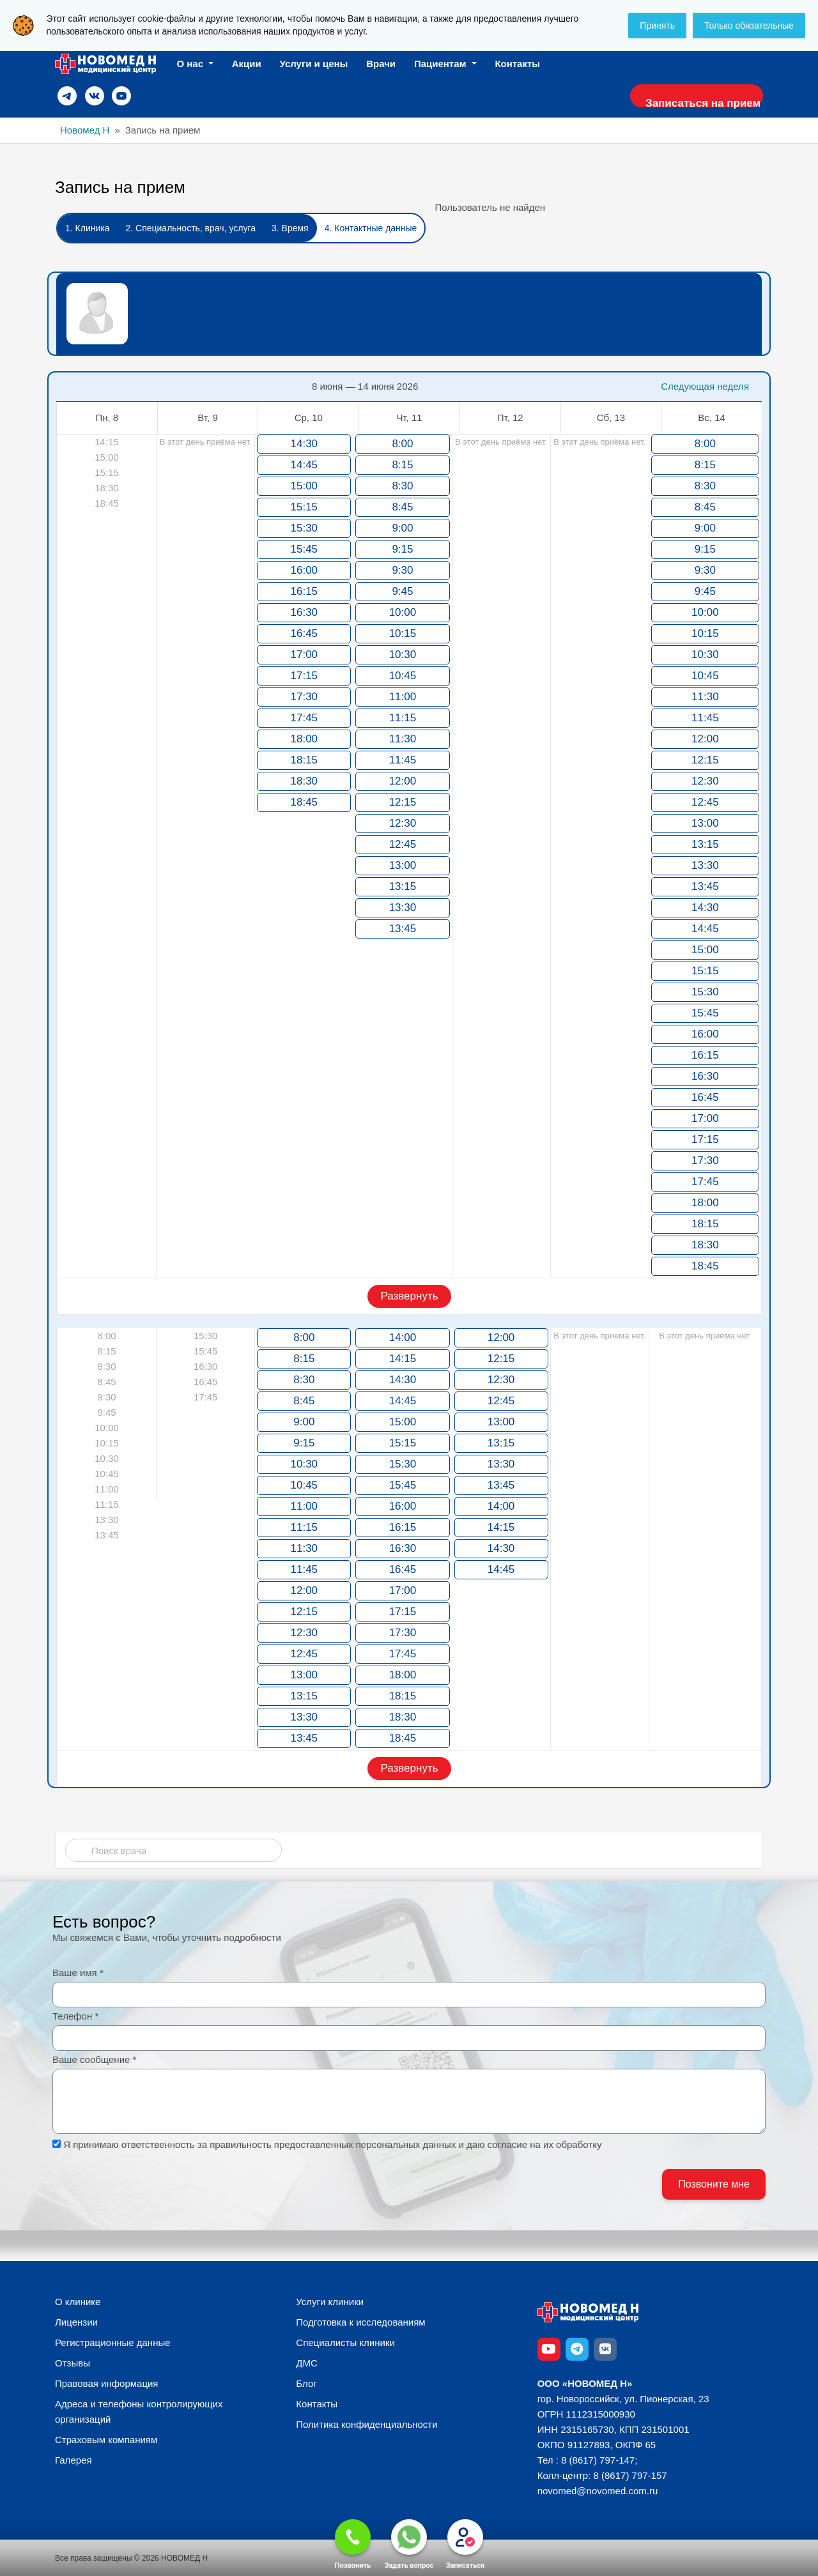 The width and height of the screenshot is (818, 2576). I want to click on Записаться на прием, so click(696, 103).